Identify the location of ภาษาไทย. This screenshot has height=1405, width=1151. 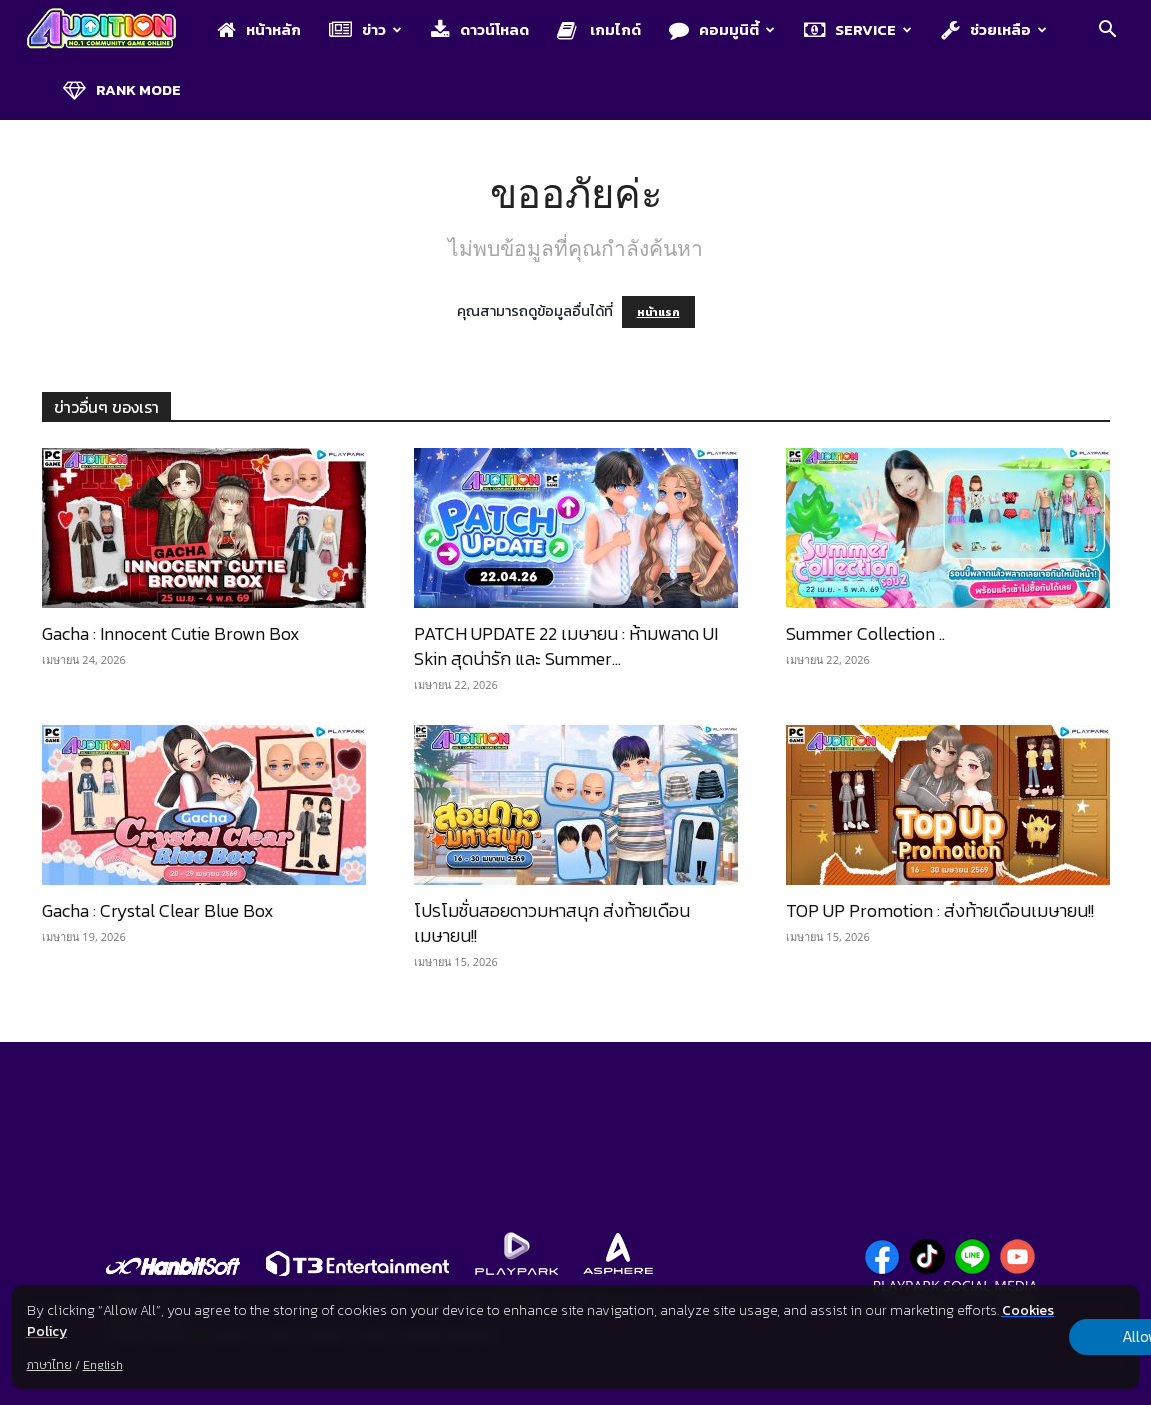
(49, 1365).